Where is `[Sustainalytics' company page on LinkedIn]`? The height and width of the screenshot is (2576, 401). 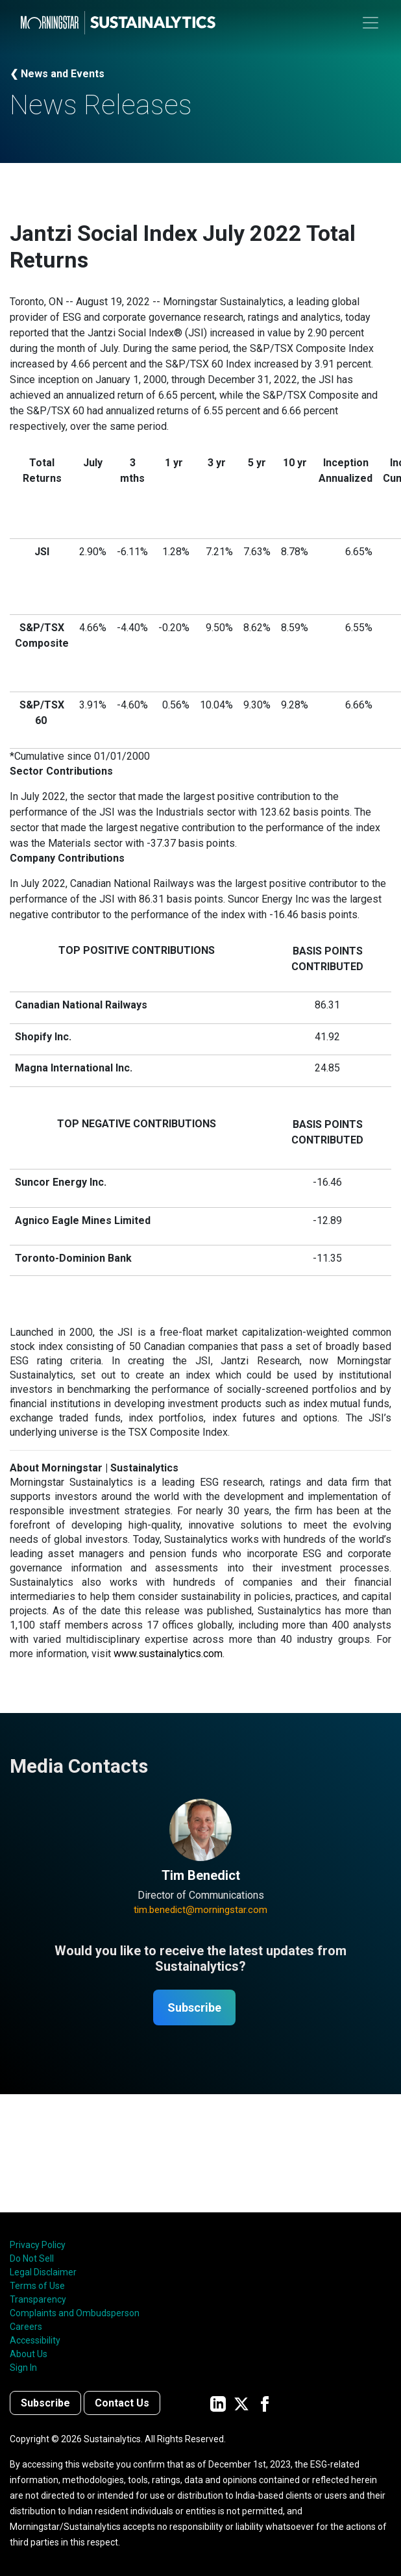 [Sustainalytics' company page on LinkedIn] is located at coordinates (218, 2403).